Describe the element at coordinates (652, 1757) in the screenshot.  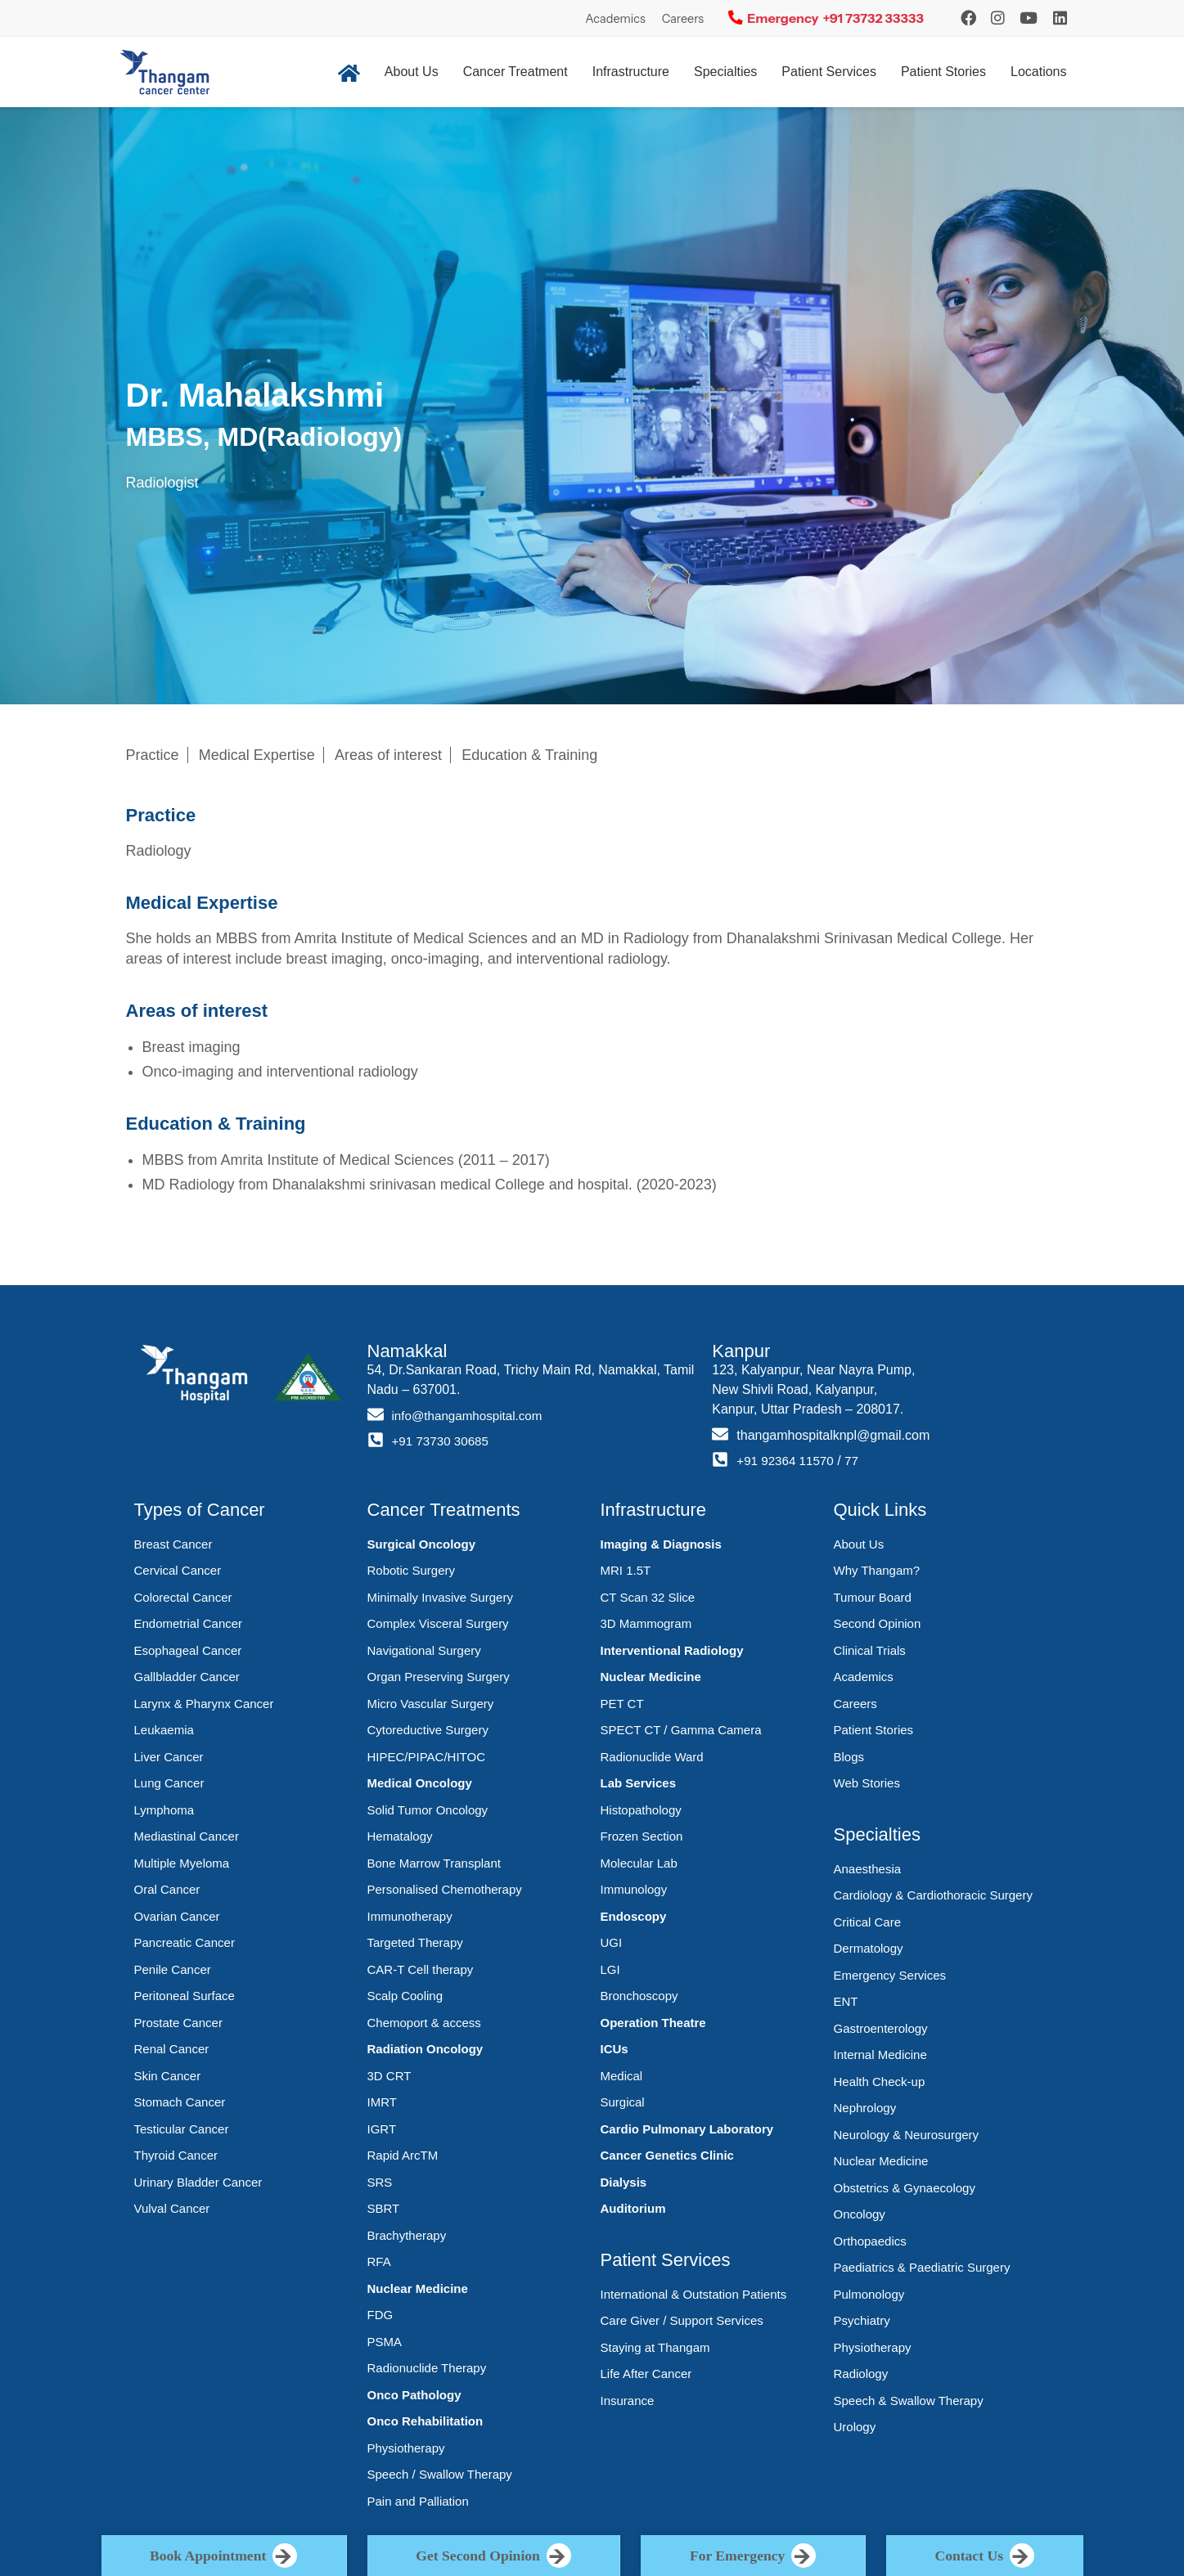
I see `Radionuclide Ward` at that location.